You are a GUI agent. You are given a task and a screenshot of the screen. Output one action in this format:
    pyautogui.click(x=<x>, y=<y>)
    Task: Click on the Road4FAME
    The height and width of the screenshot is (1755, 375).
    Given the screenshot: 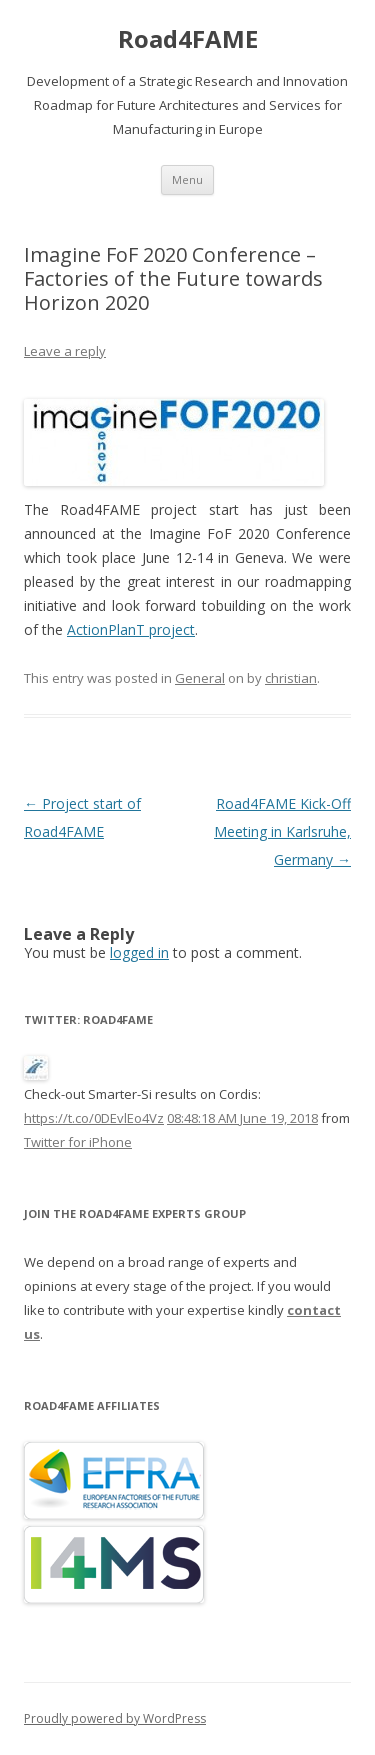 What is the action you would take?
    pyautogui.click(x=188, y=39)
    